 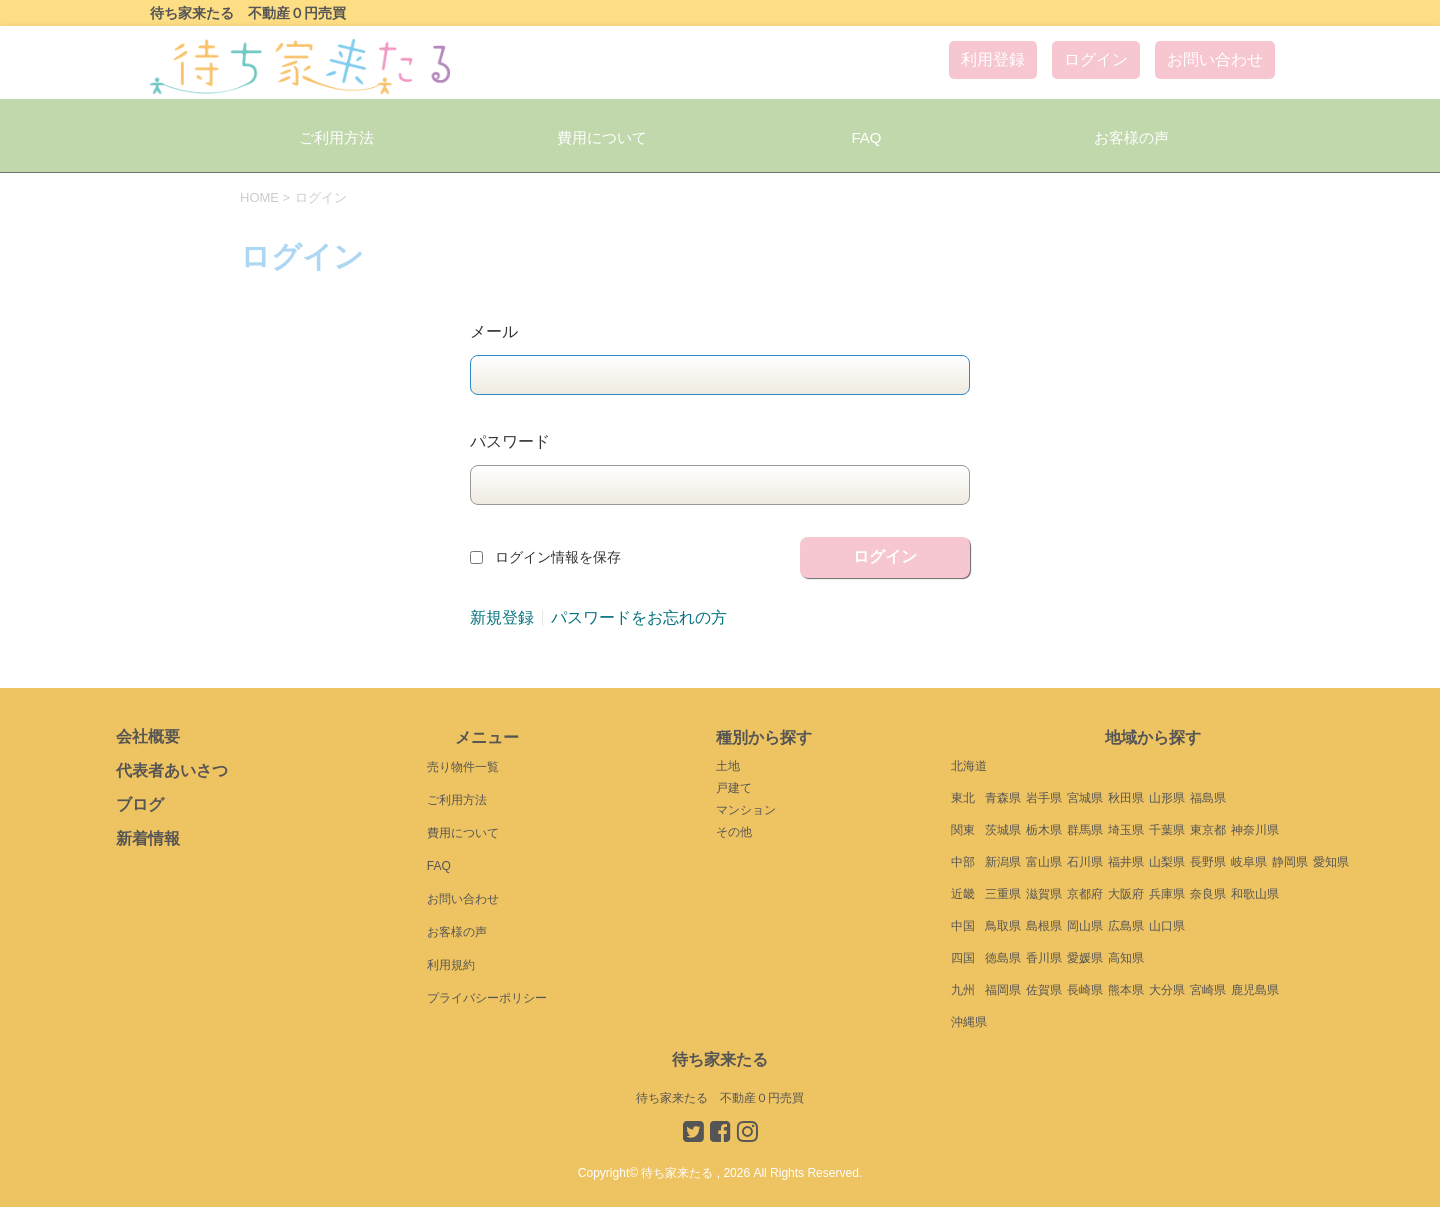 What do you see at coordinates (728, 766) in the screenshot?
I see `土地` at bounding box center [728, 766].